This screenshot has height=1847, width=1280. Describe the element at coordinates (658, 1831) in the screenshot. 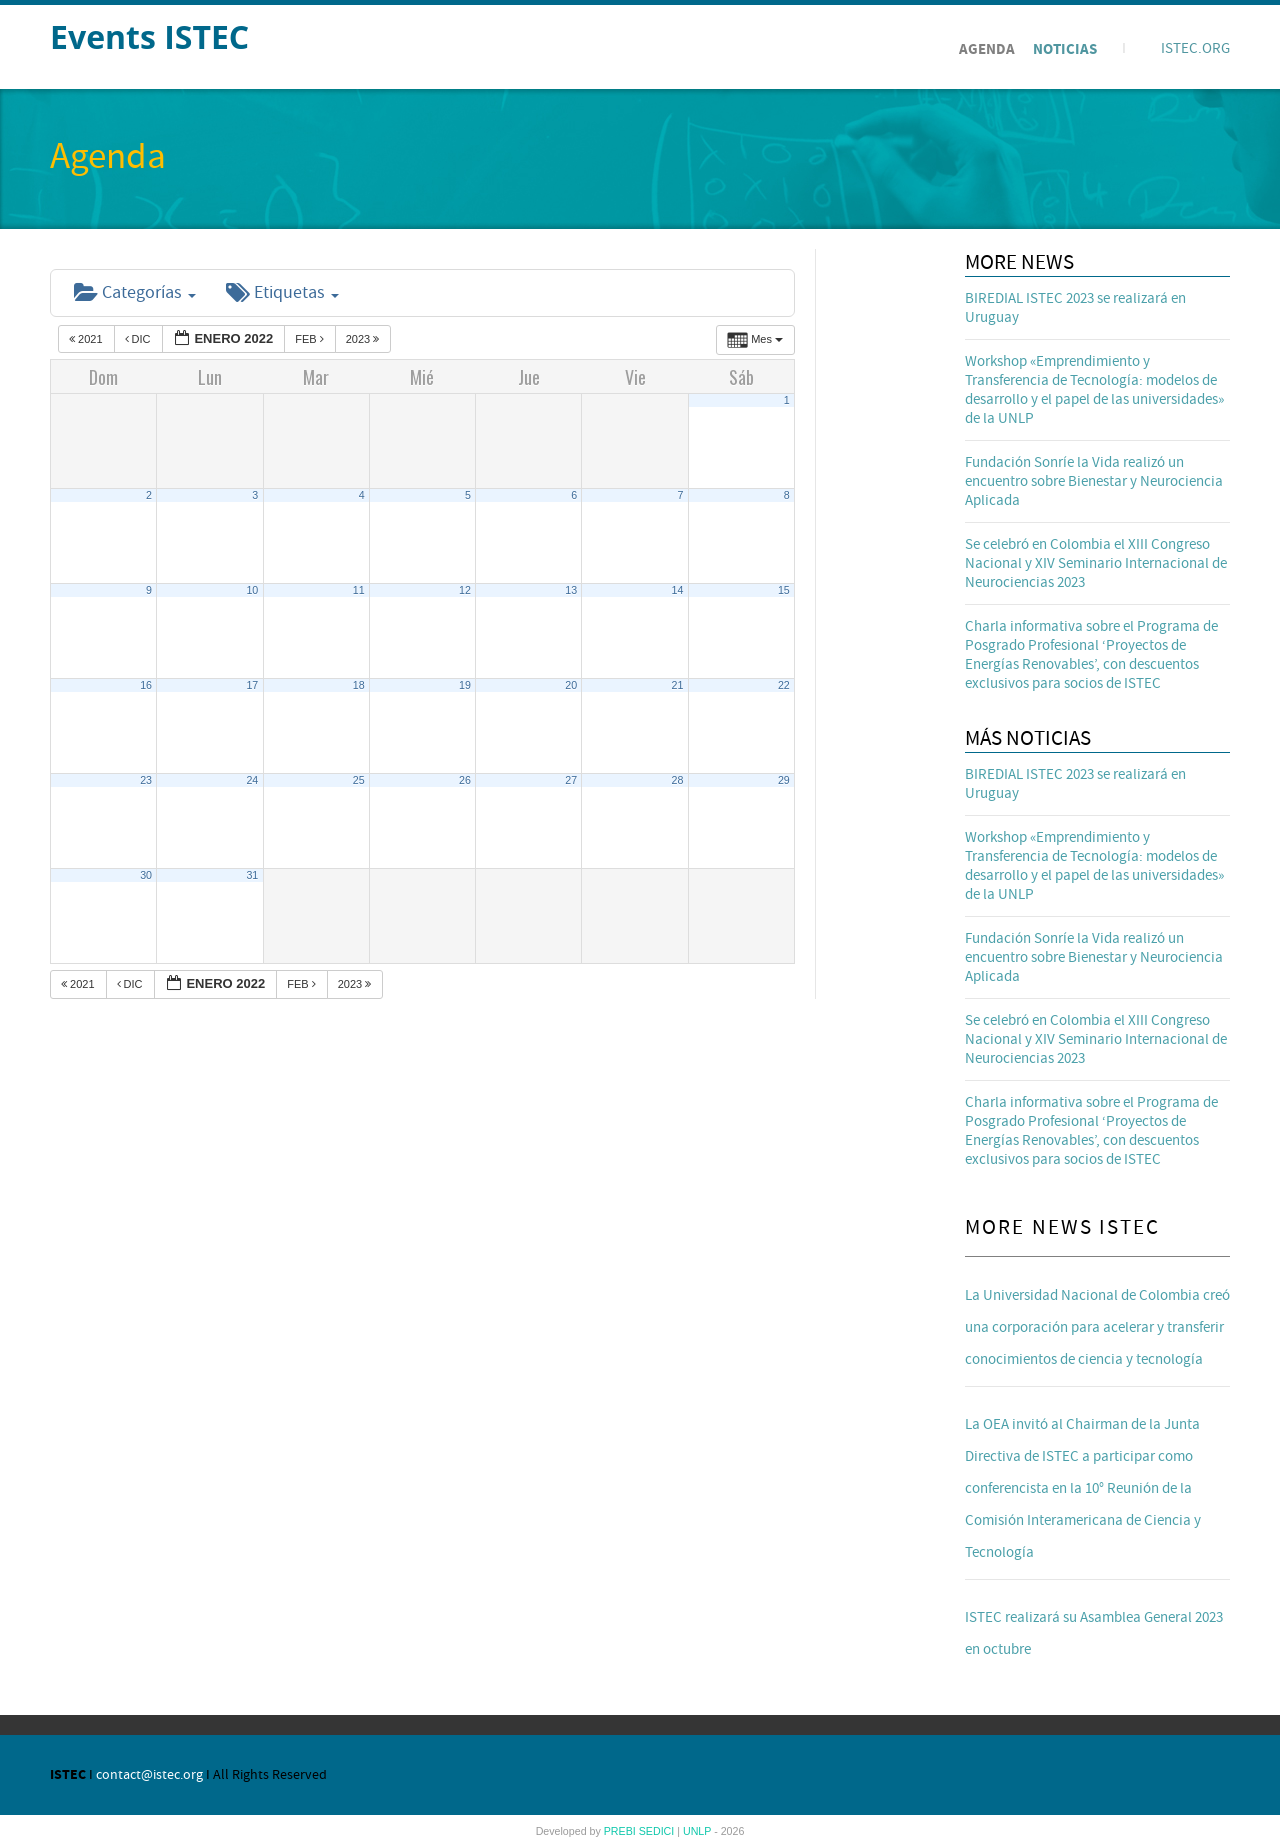

I see `SEDICI` at that location.